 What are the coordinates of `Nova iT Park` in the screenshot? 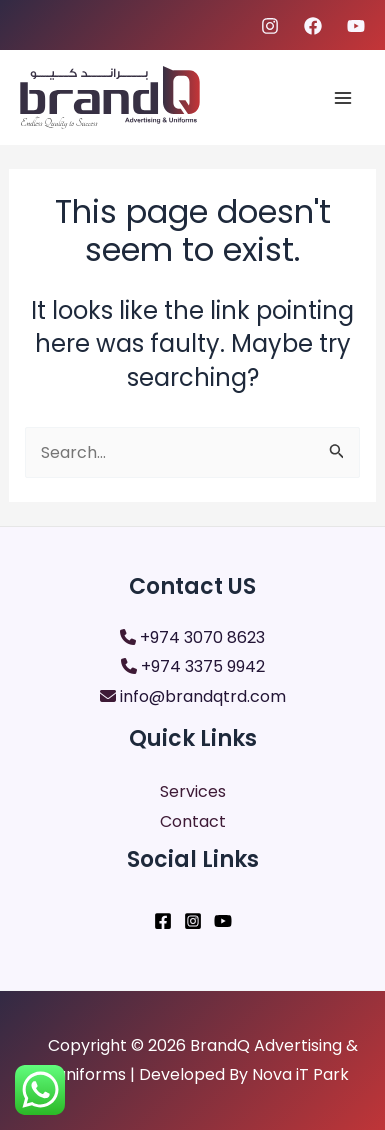 It's located at (300, 1074).